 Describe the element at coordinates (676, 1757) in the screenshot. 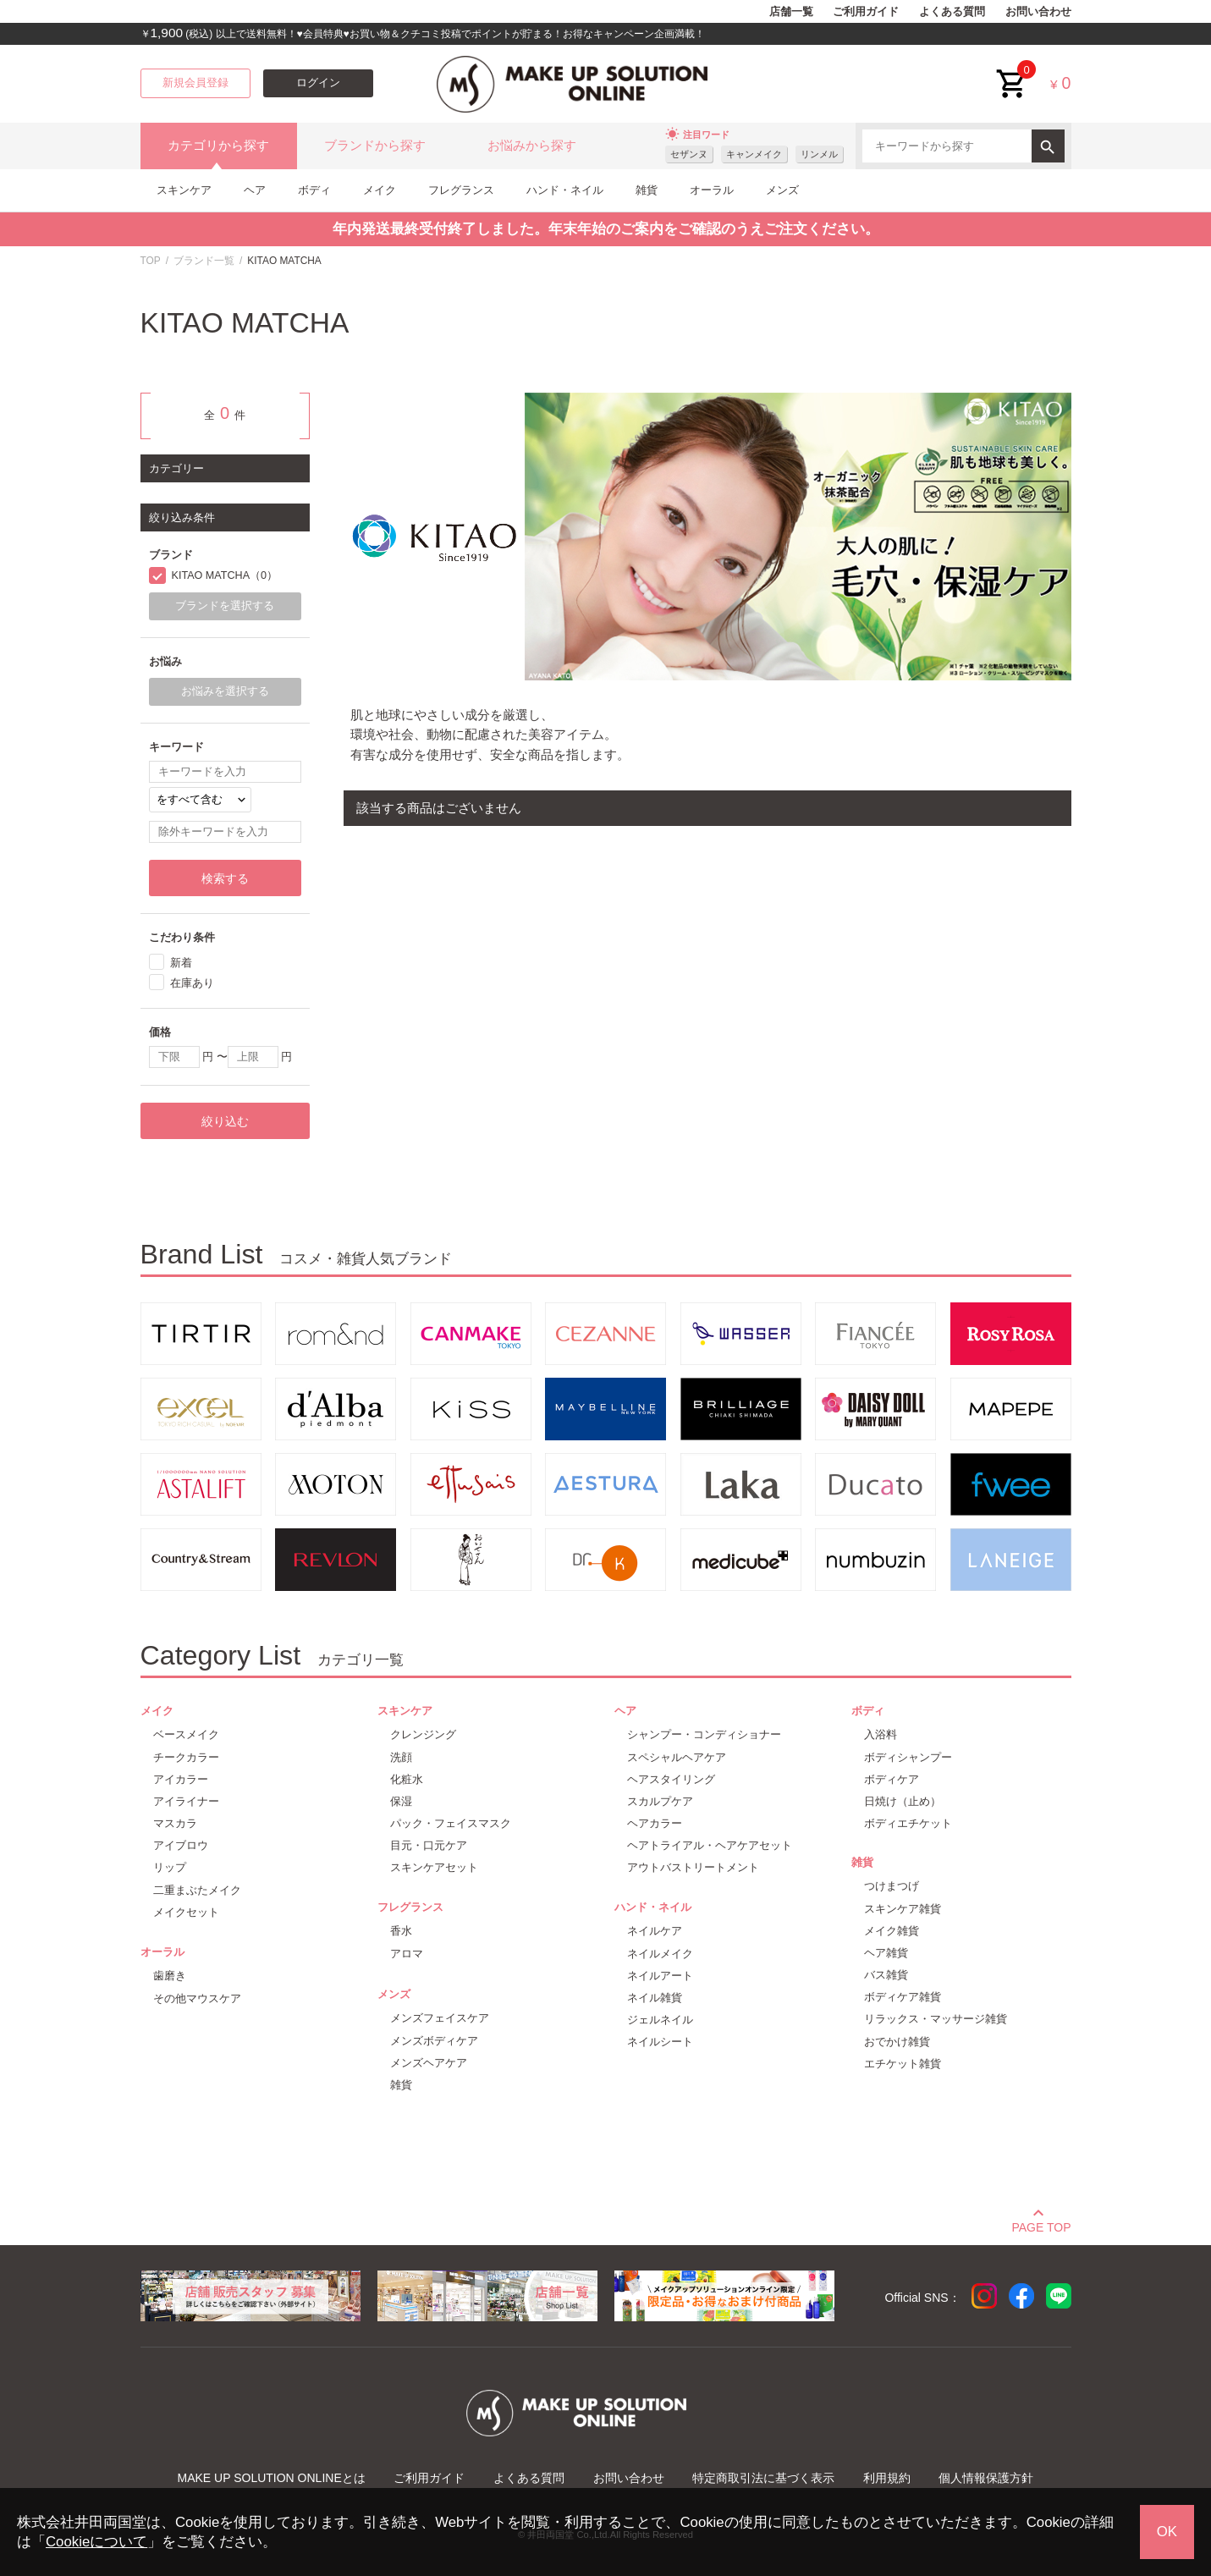

I see `スペシャルヘアケア` at that location.